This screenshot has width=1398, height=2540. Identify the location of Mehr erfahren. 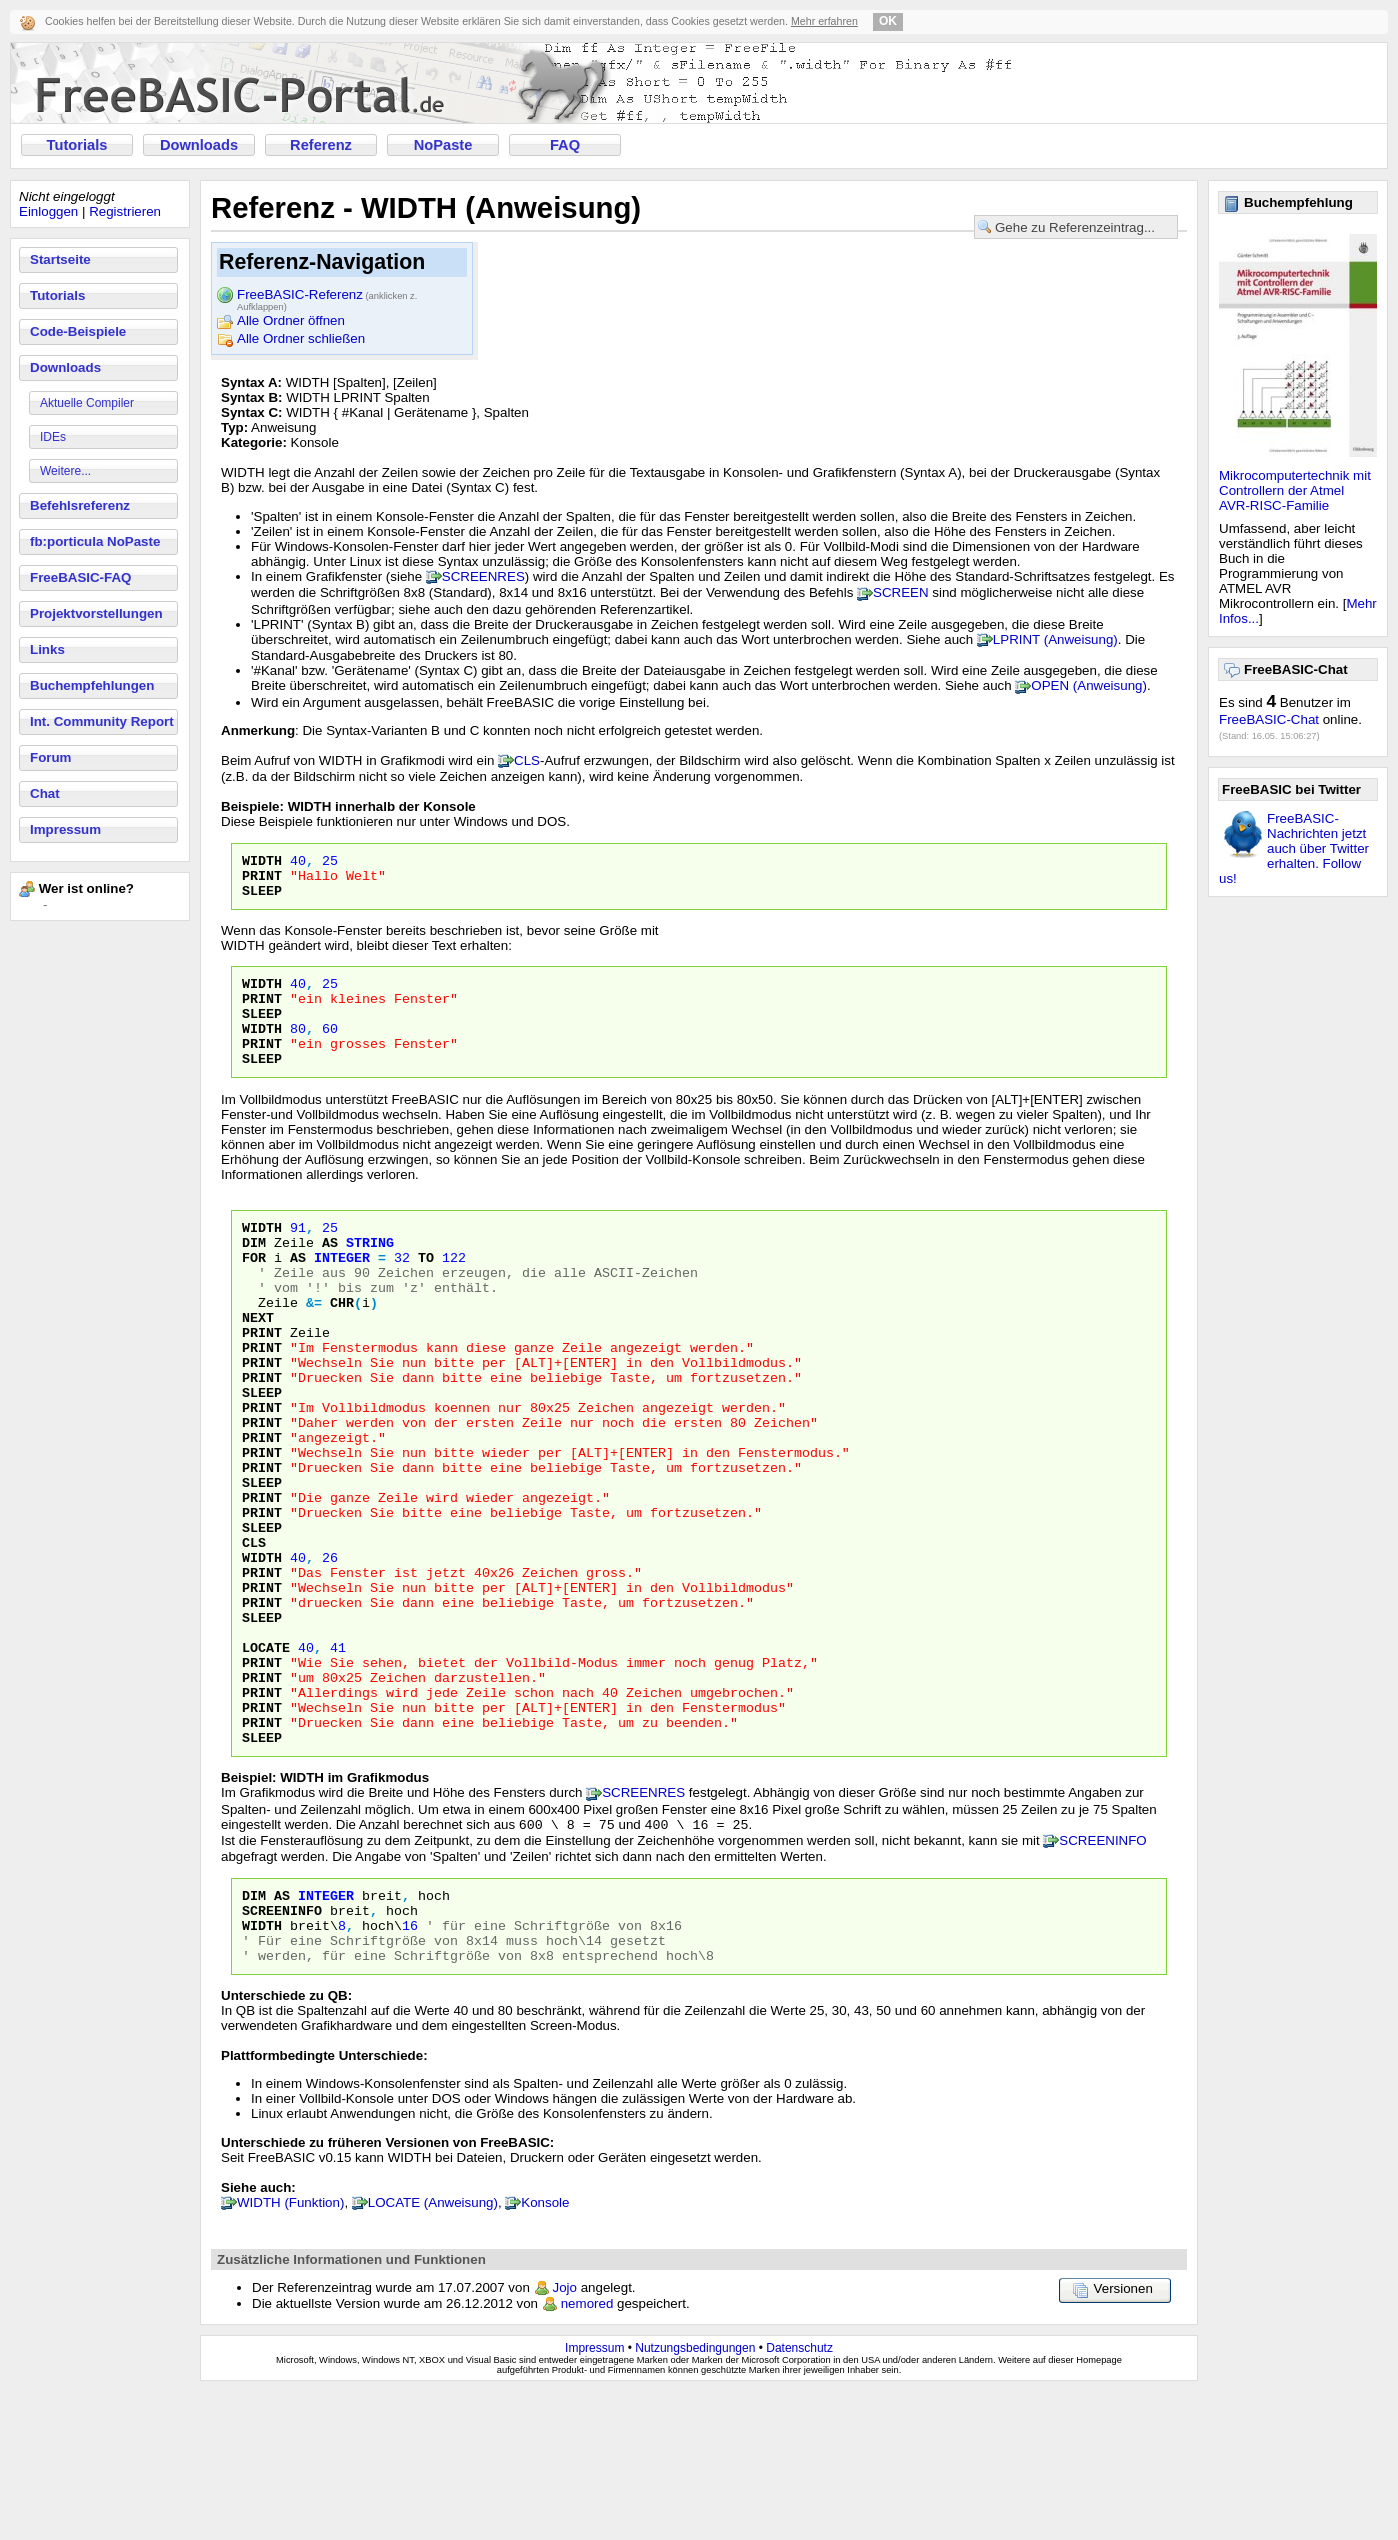
(824, 21).